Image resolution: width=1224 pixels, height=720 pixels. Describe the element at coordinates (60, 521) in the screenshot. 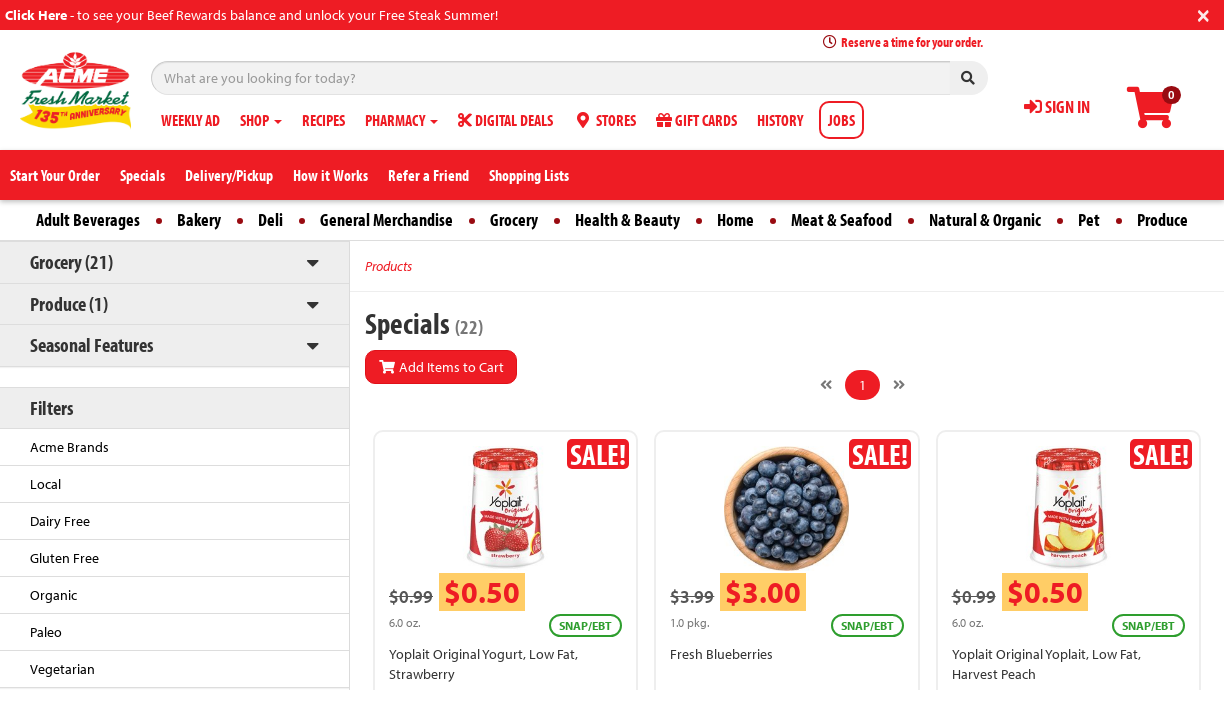

I see `Dairy Free` at that location.